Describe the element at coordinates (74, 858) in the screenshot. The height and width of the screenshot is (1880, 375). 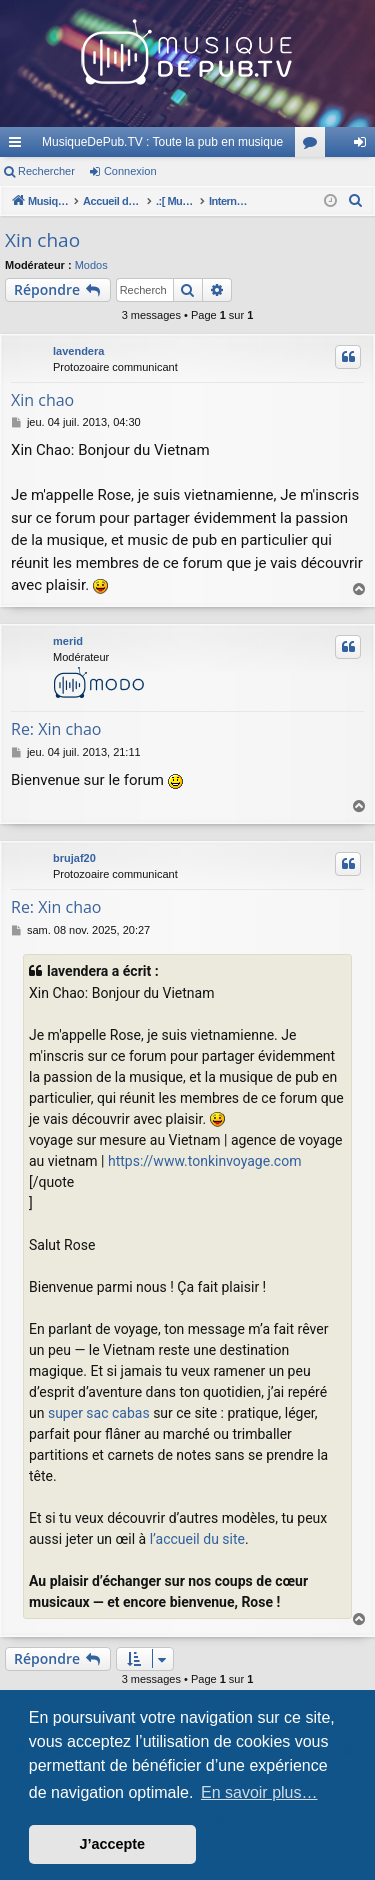
I see `brujaf20` at that location.